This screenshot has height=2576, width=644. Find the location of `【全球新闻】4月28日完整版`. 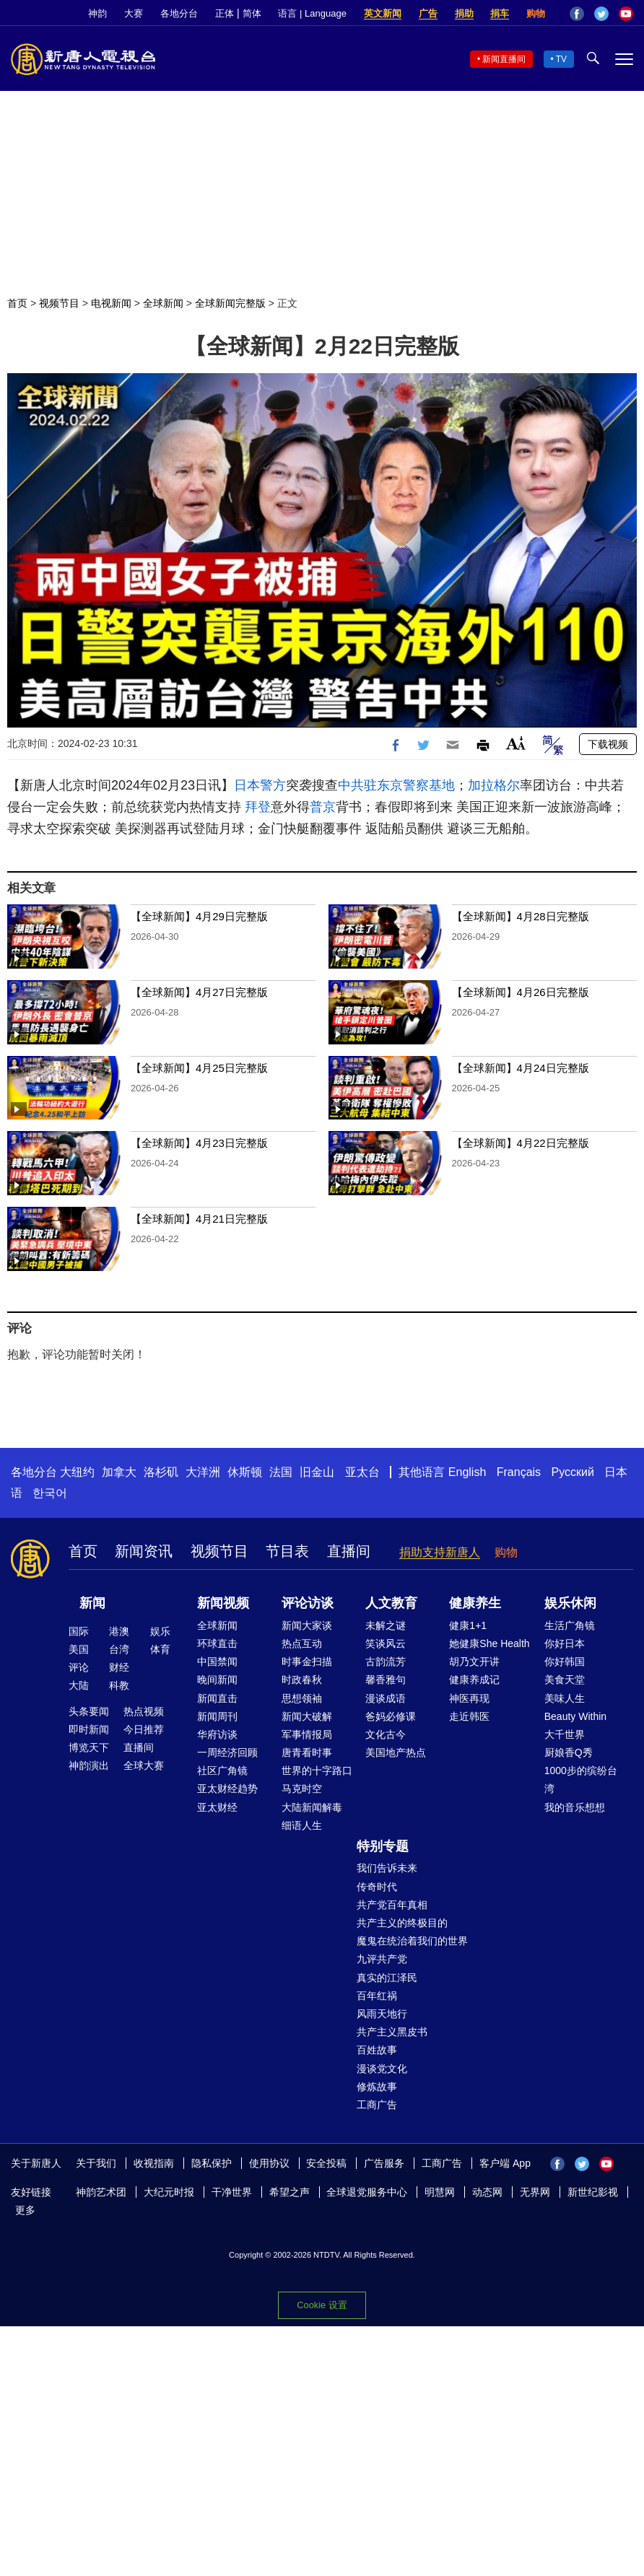

【全球新闻】4月28日完整版 is located at coordinates (520, 916).